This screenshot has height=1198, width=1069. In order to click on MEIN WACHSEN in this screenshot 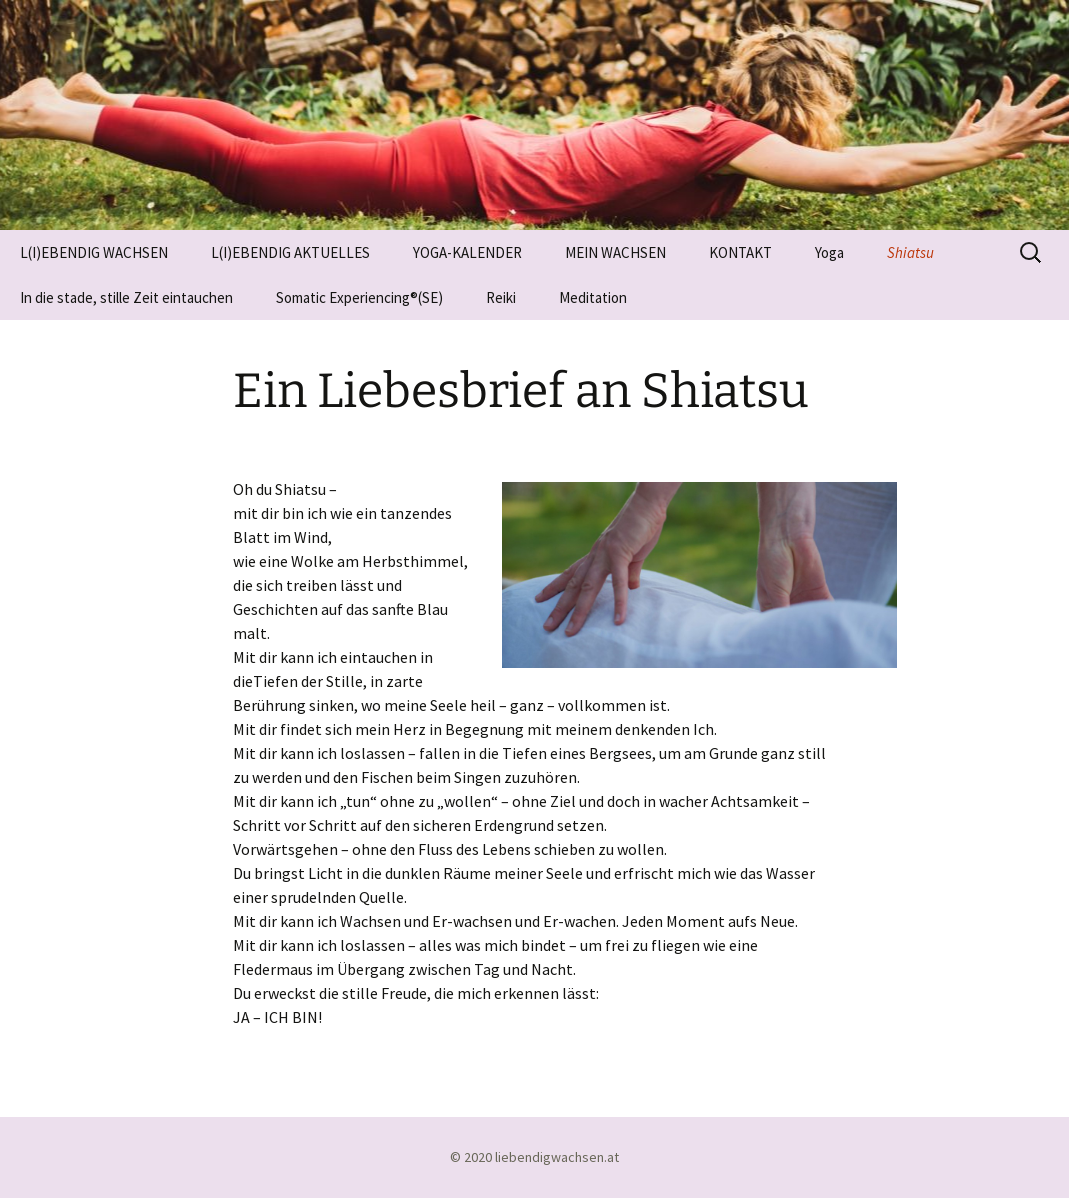, I will do `click(615, 252)`.